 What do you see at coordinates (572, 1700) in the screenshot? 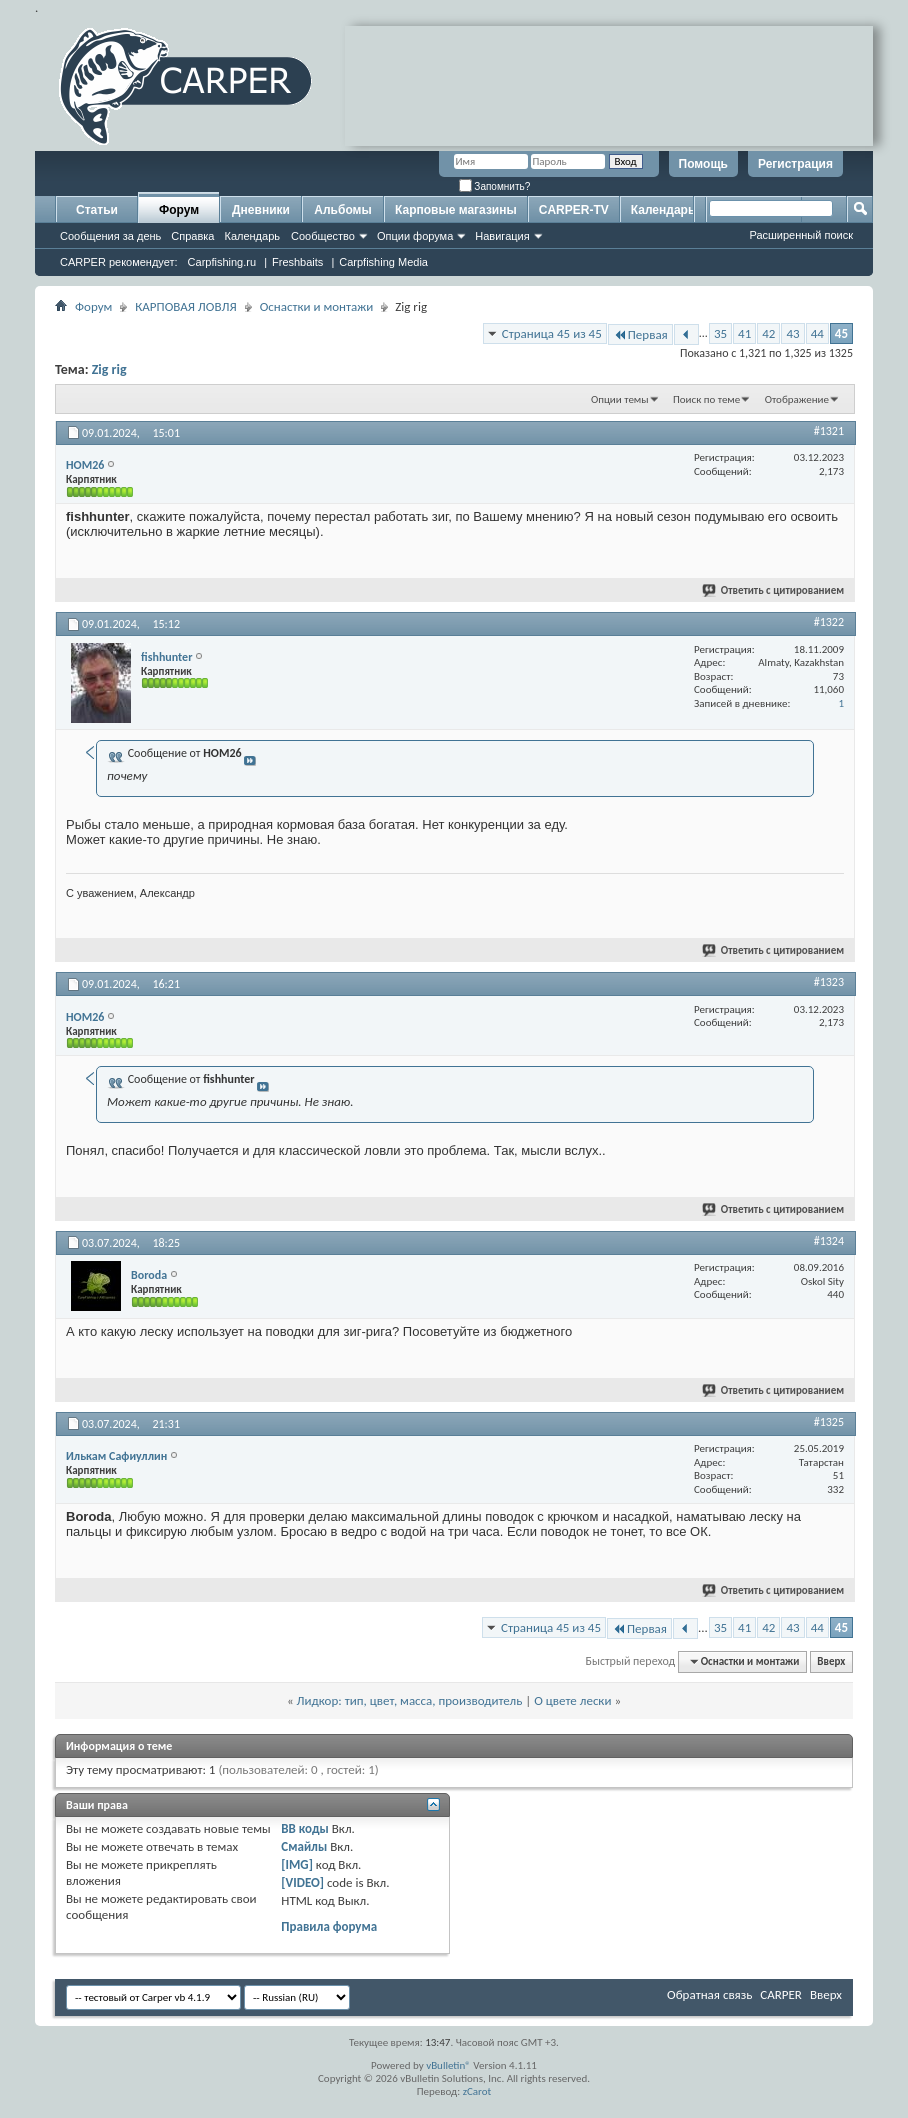
I see `О цвете лески` at bounding box center [572, 1700].